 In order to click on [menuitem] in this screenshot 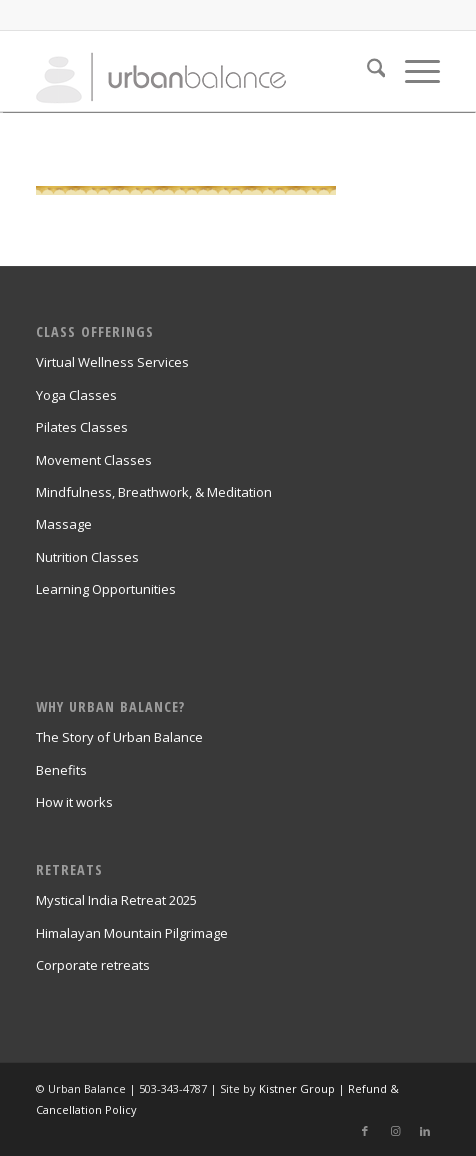, I will do `click(366, 71)`.